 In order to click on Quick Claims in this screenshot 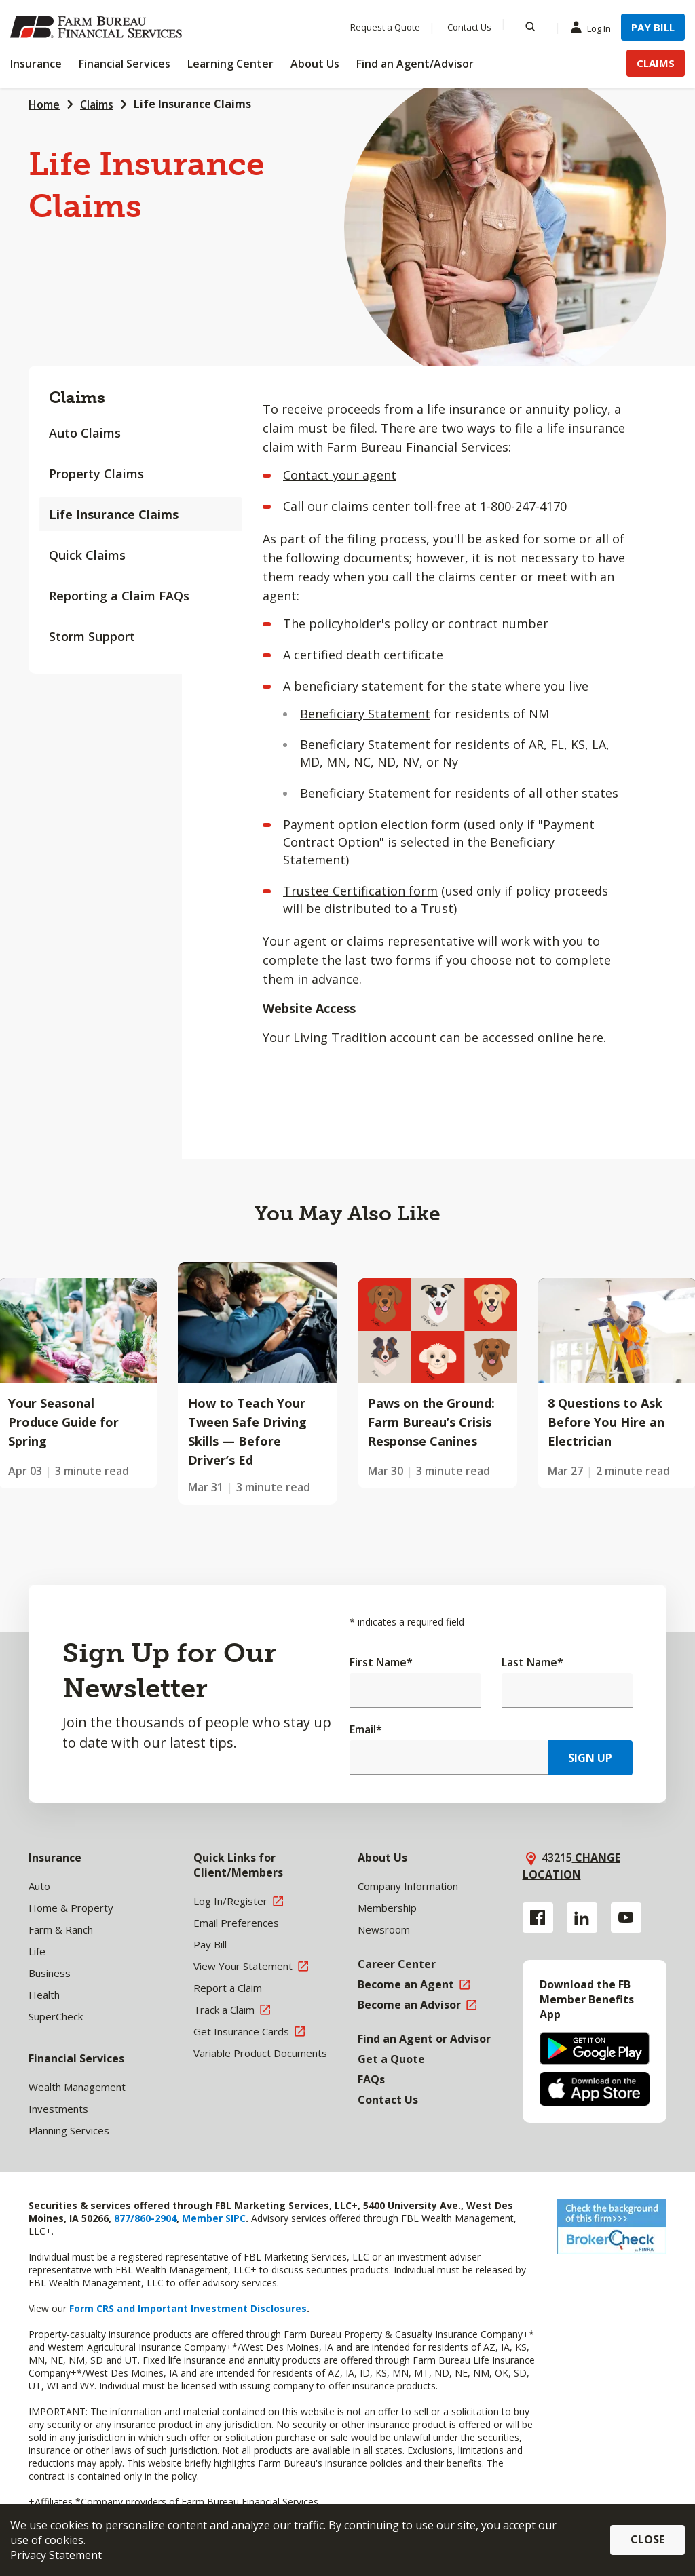, I will do `click(87, 555)`.